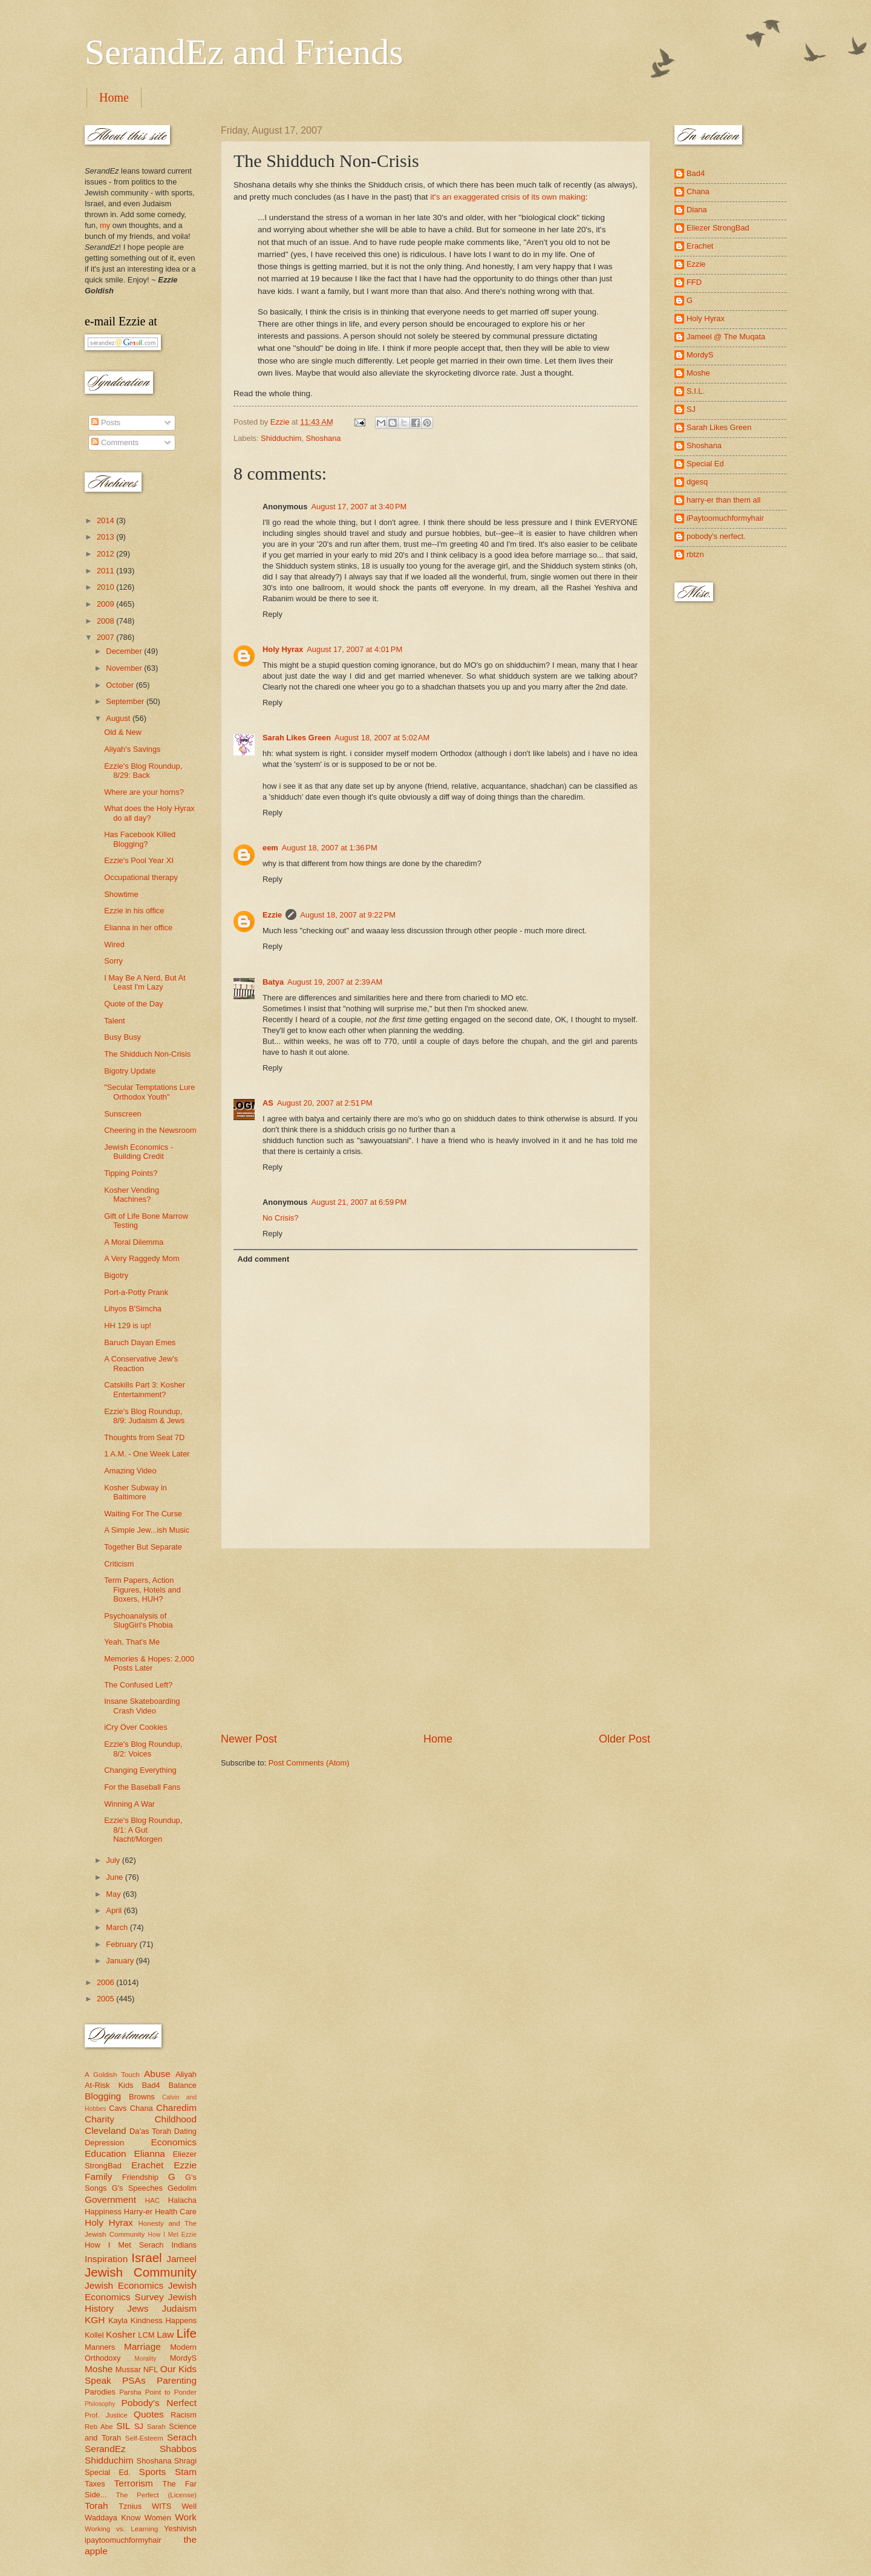 This screenshot has height=2576, width=871. I want to click on January, so click(120, 1960).